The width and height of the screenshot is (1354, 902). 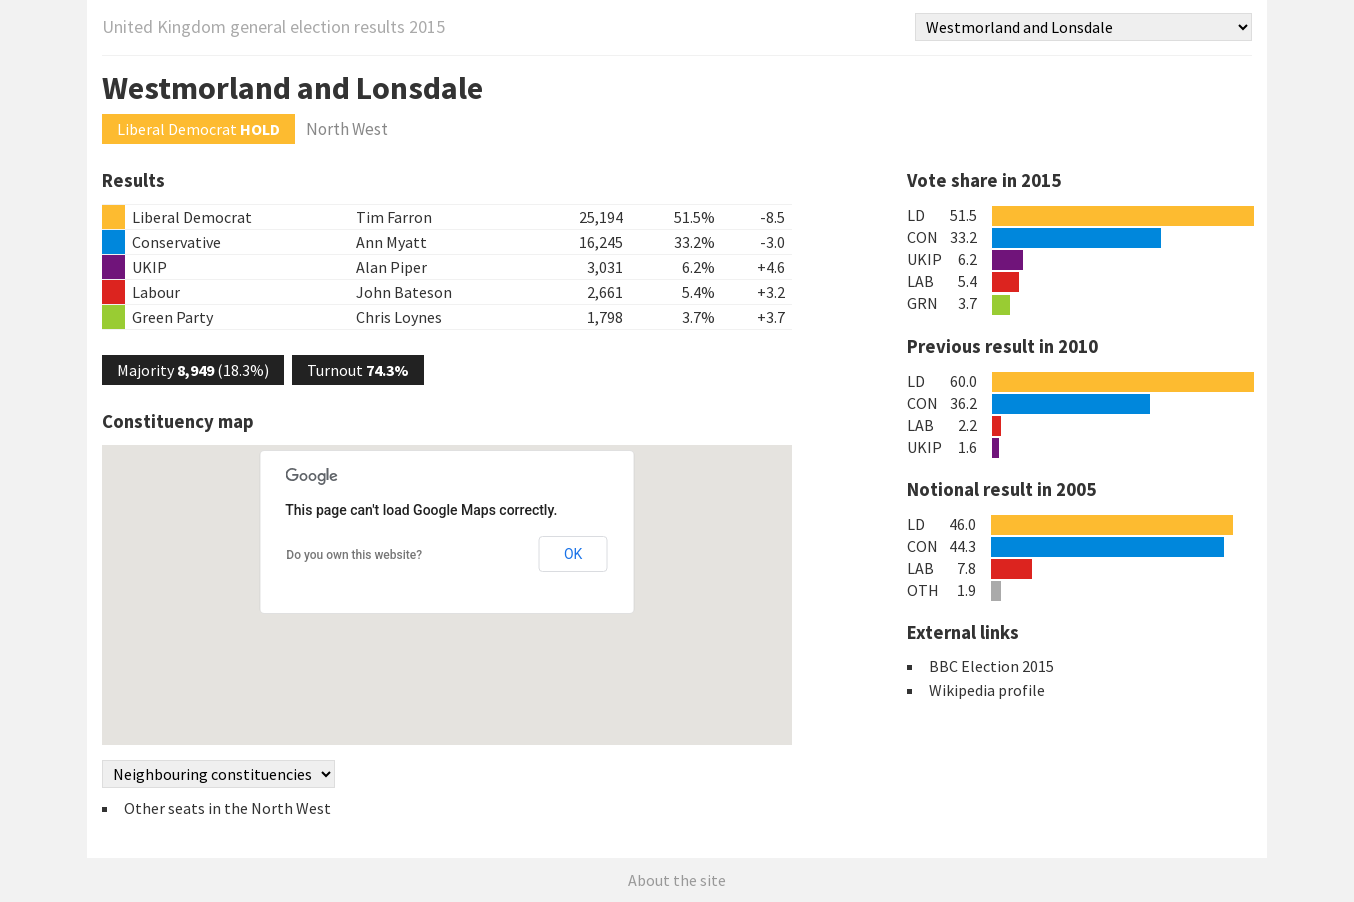 I want to click on United Kingdom general election results 2015, so click(x=273, y=26).